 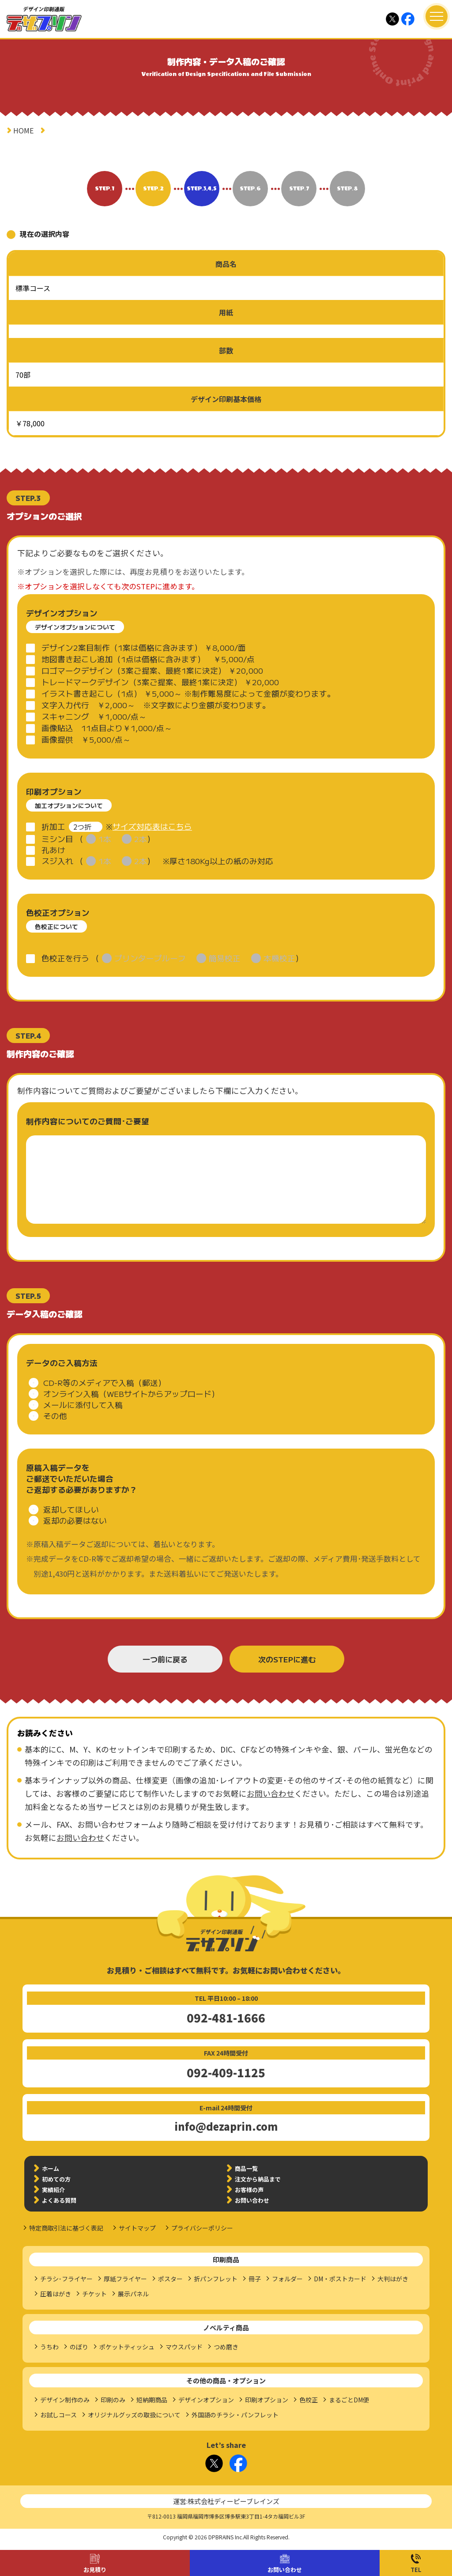 I want to click on つめ磨き, so click(x=226, y=2346).